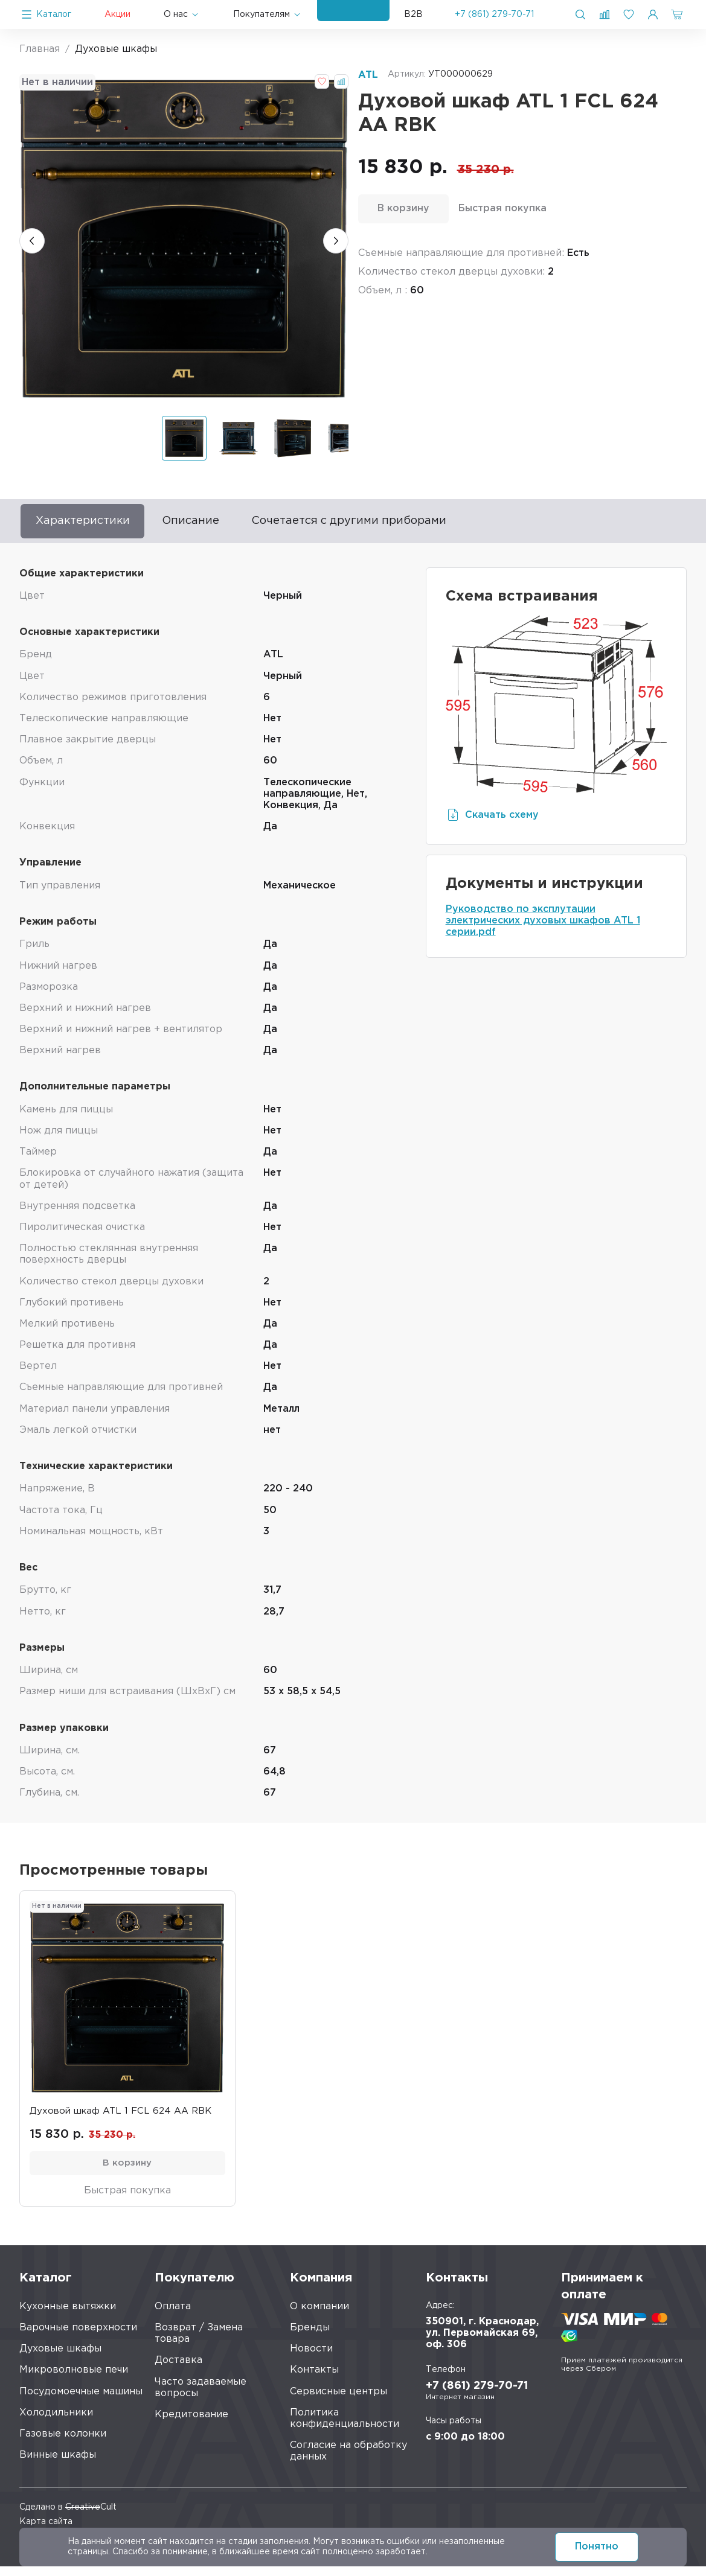  What do you see at coordinates (338, 2400) in the screenshot?
I see `Сервисные центры` at bounding box center [338, 2400].